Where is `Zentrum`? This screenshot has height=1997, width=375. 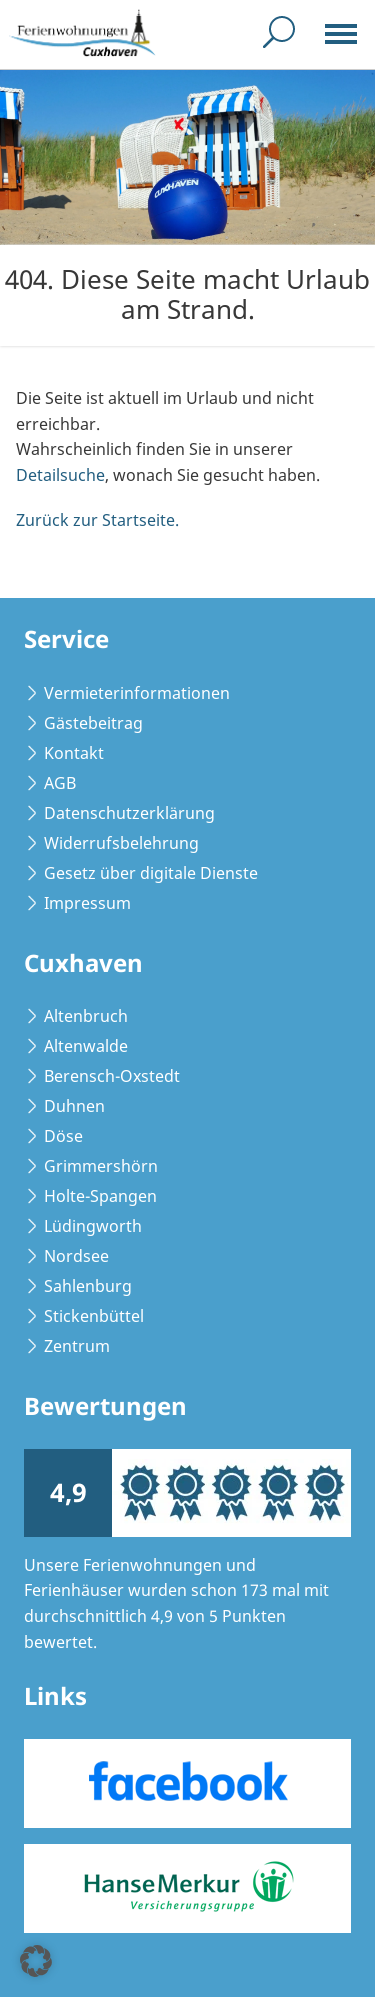
Zentrum is located at coordinates (77, 1346).